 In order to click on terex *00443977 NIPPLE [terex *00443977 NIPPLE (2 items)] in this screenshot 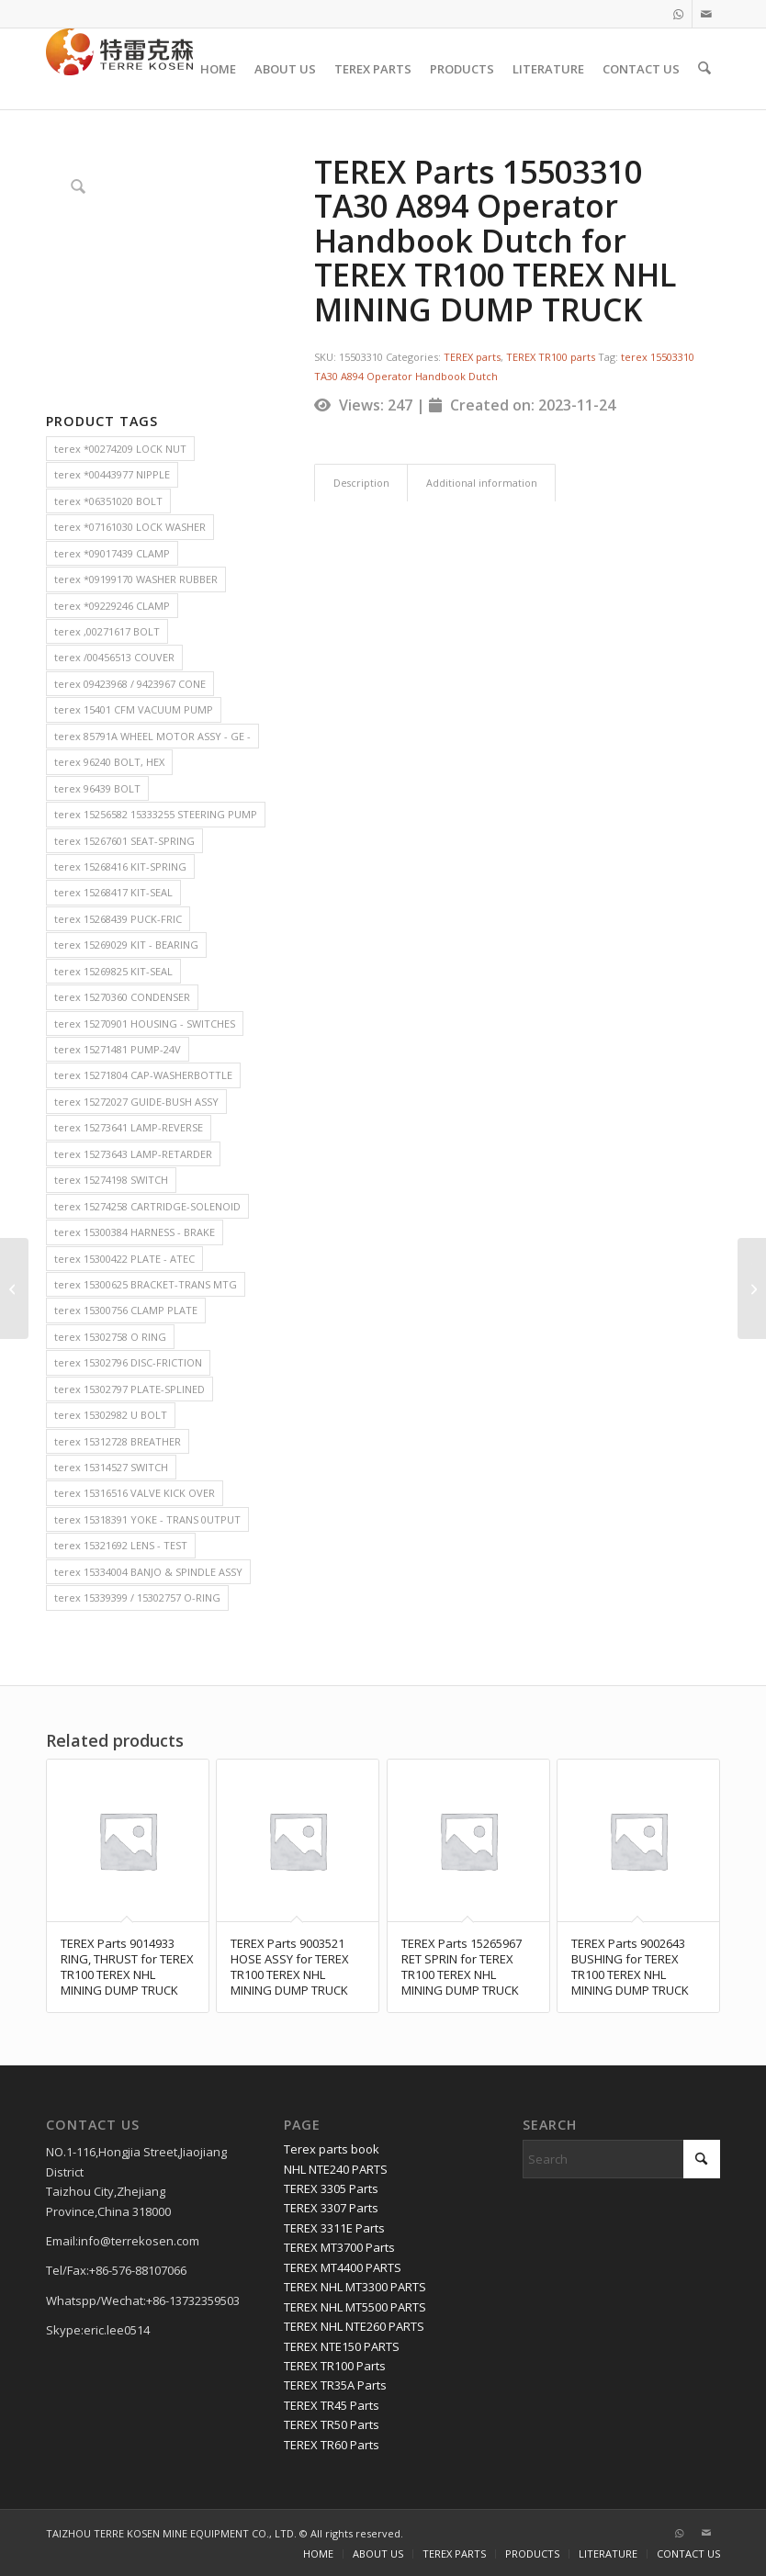, I will do `click(112, 474)`.